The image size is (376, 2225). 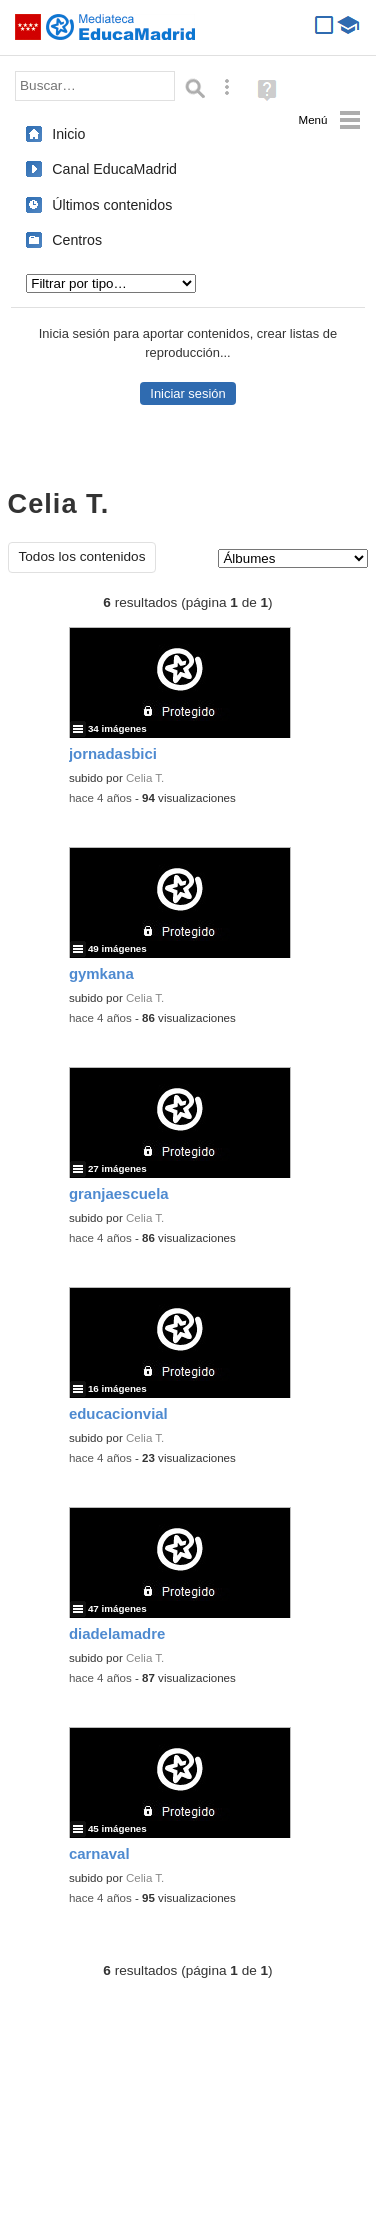 What do you see at coordinates (68, 134) in the screenshot?
I see `Inicio` at bounding box center [68, 134].